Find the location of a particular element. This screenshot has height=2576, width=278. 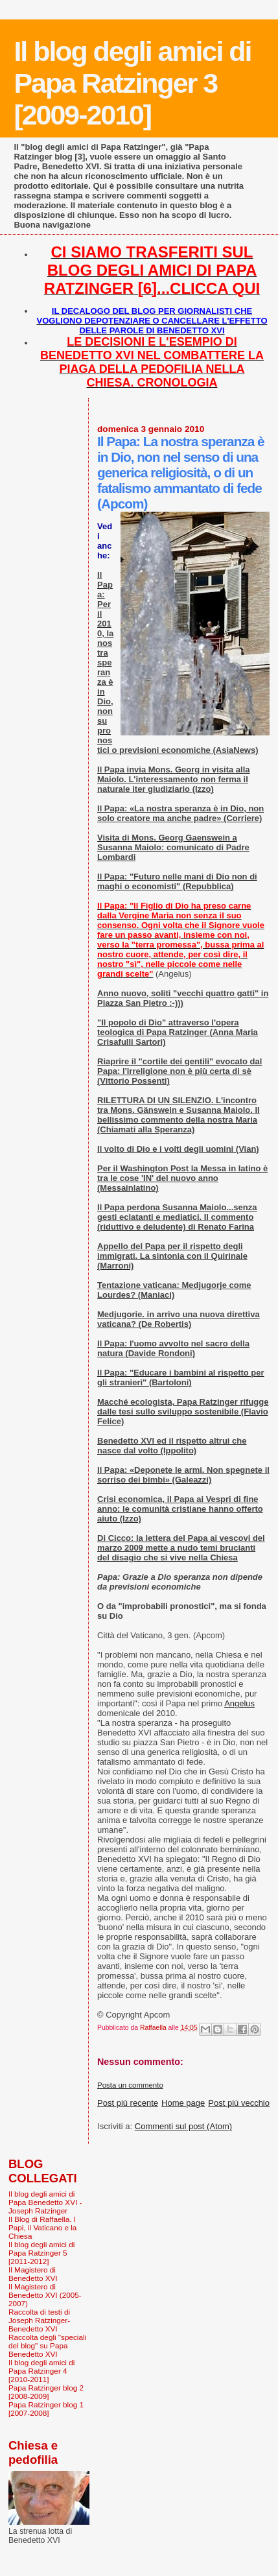

Il Blog di Raffaella. I Papi, il Vaticano e la Chiesa is located at coordinates (42, 2227).